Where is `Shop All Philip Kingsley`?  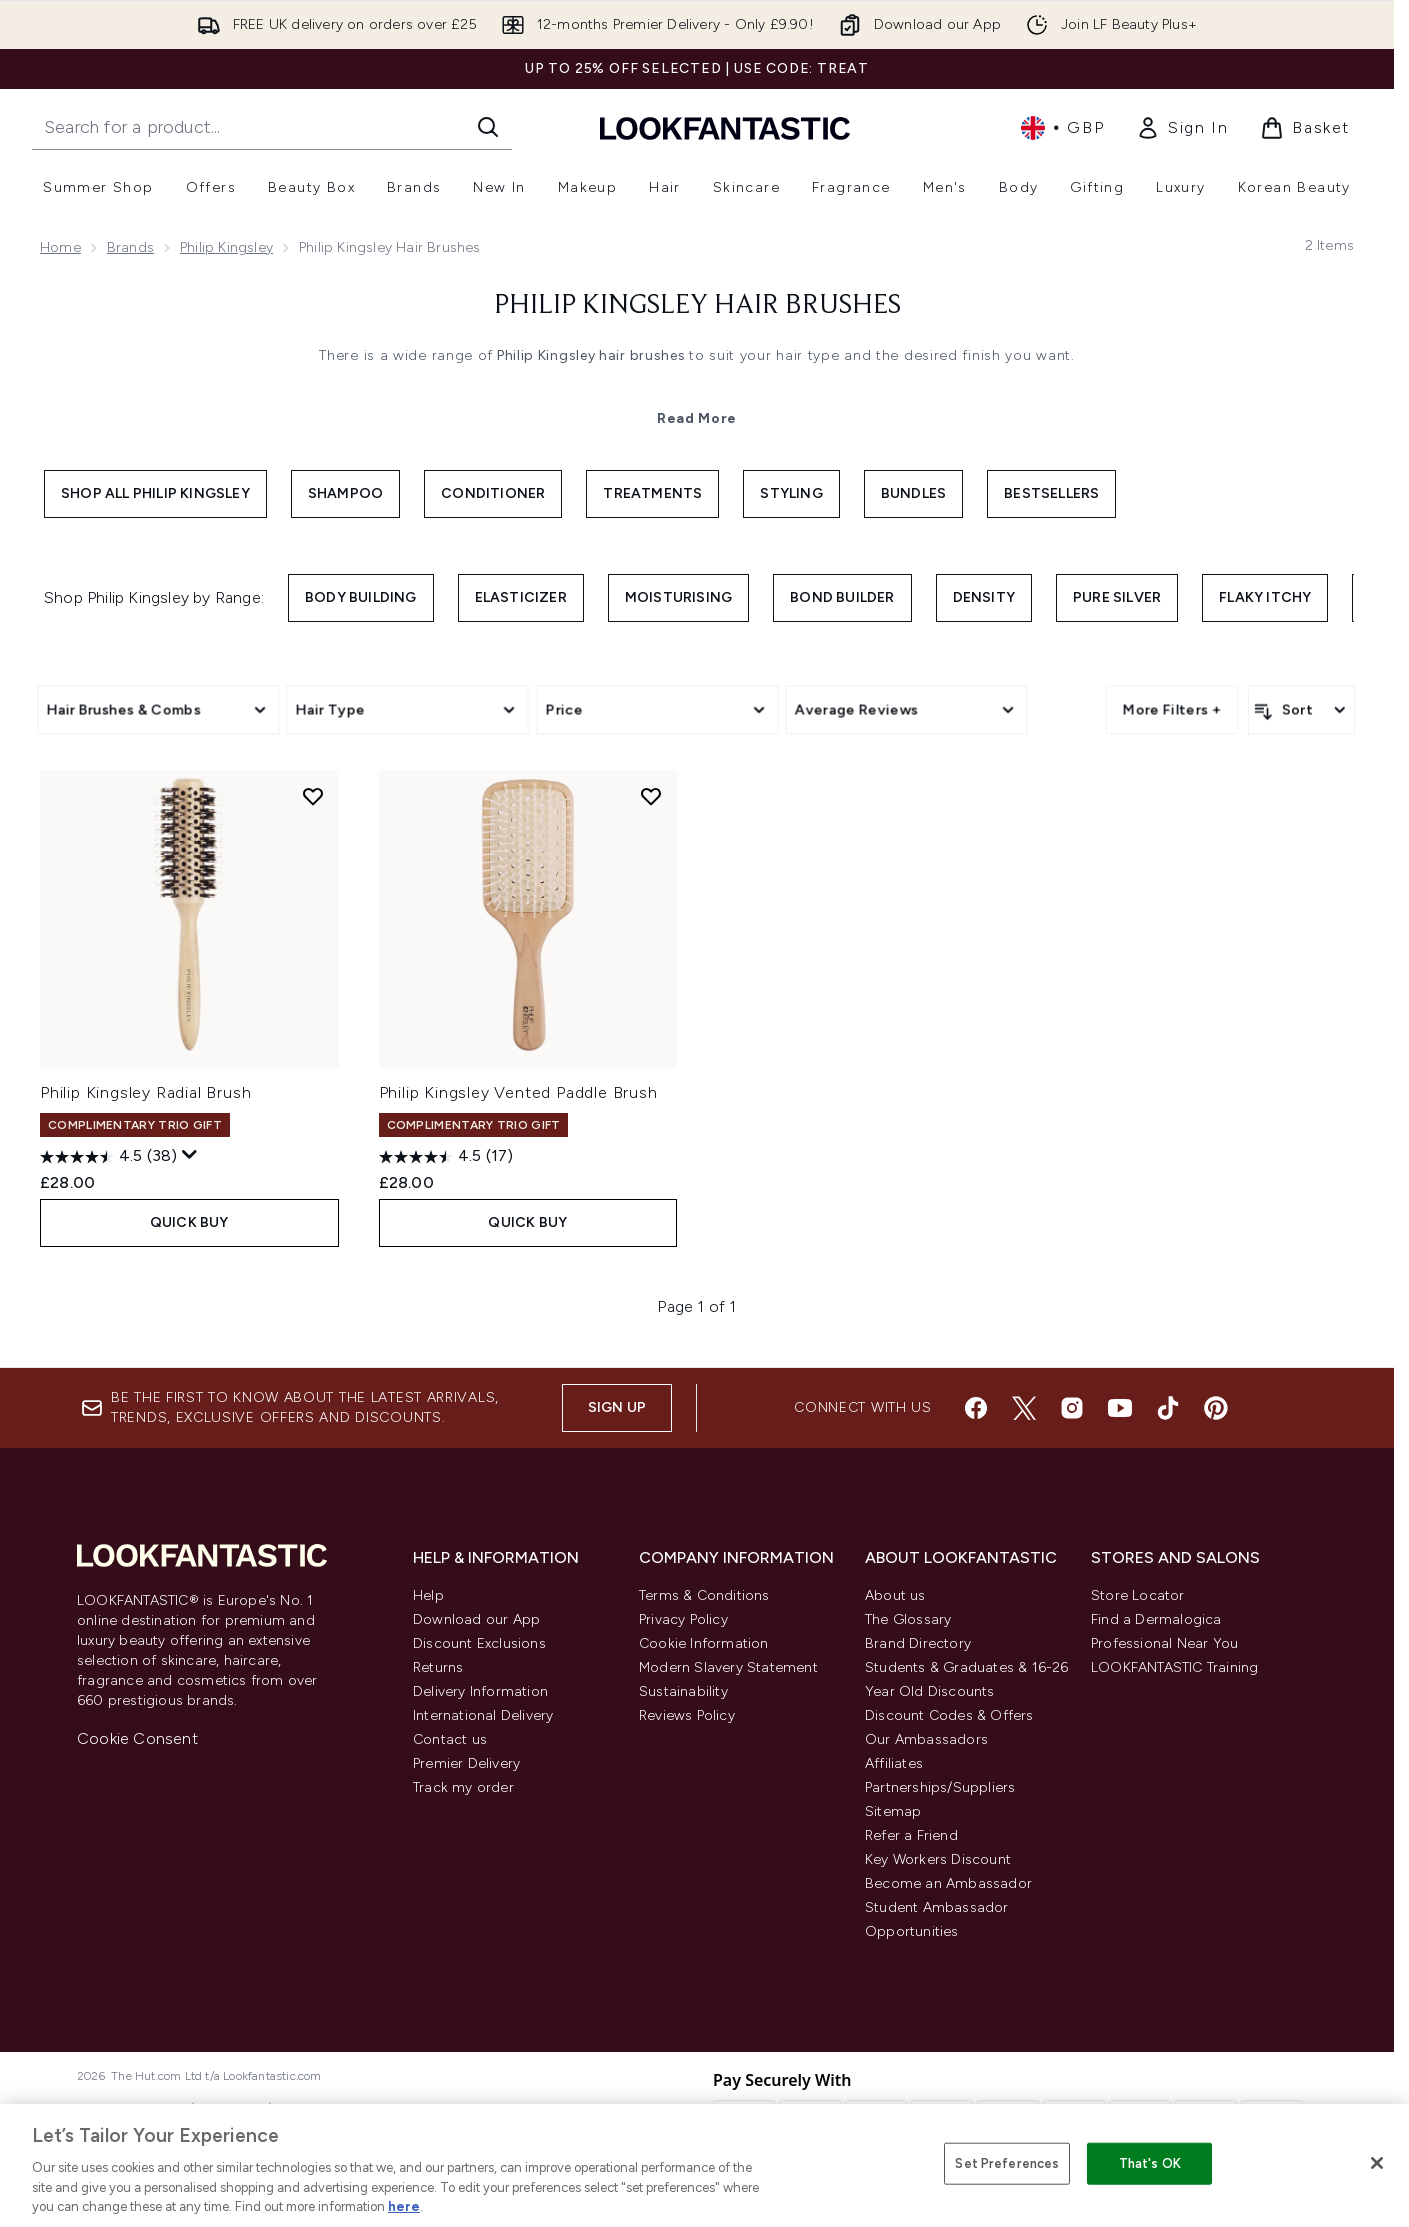
Shop All Philip Kingsley is located at coordinates (155, 493).